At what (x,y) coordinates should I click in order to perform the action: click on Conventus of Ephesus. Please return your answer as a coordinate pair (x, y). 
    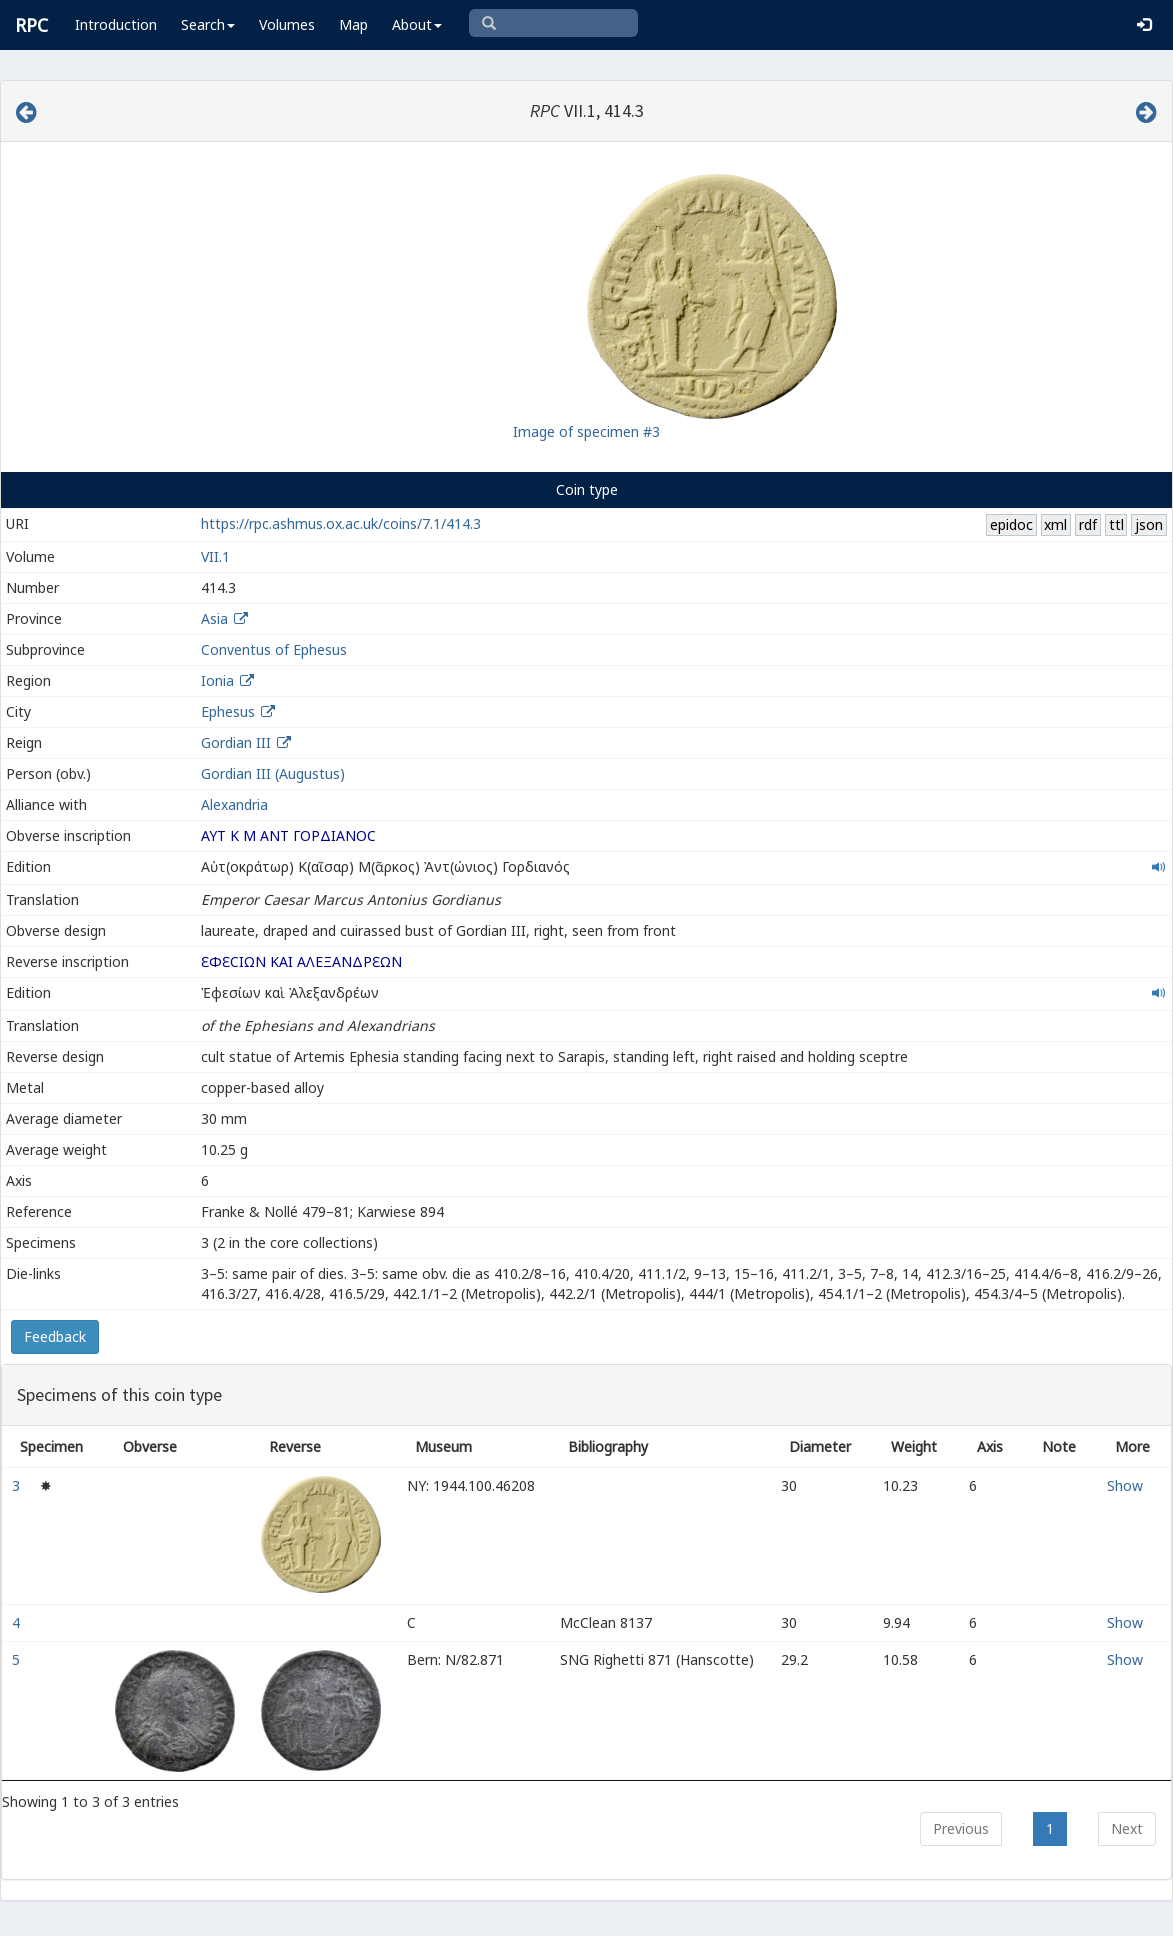
    Looking at the image, I should click on (274, 649).